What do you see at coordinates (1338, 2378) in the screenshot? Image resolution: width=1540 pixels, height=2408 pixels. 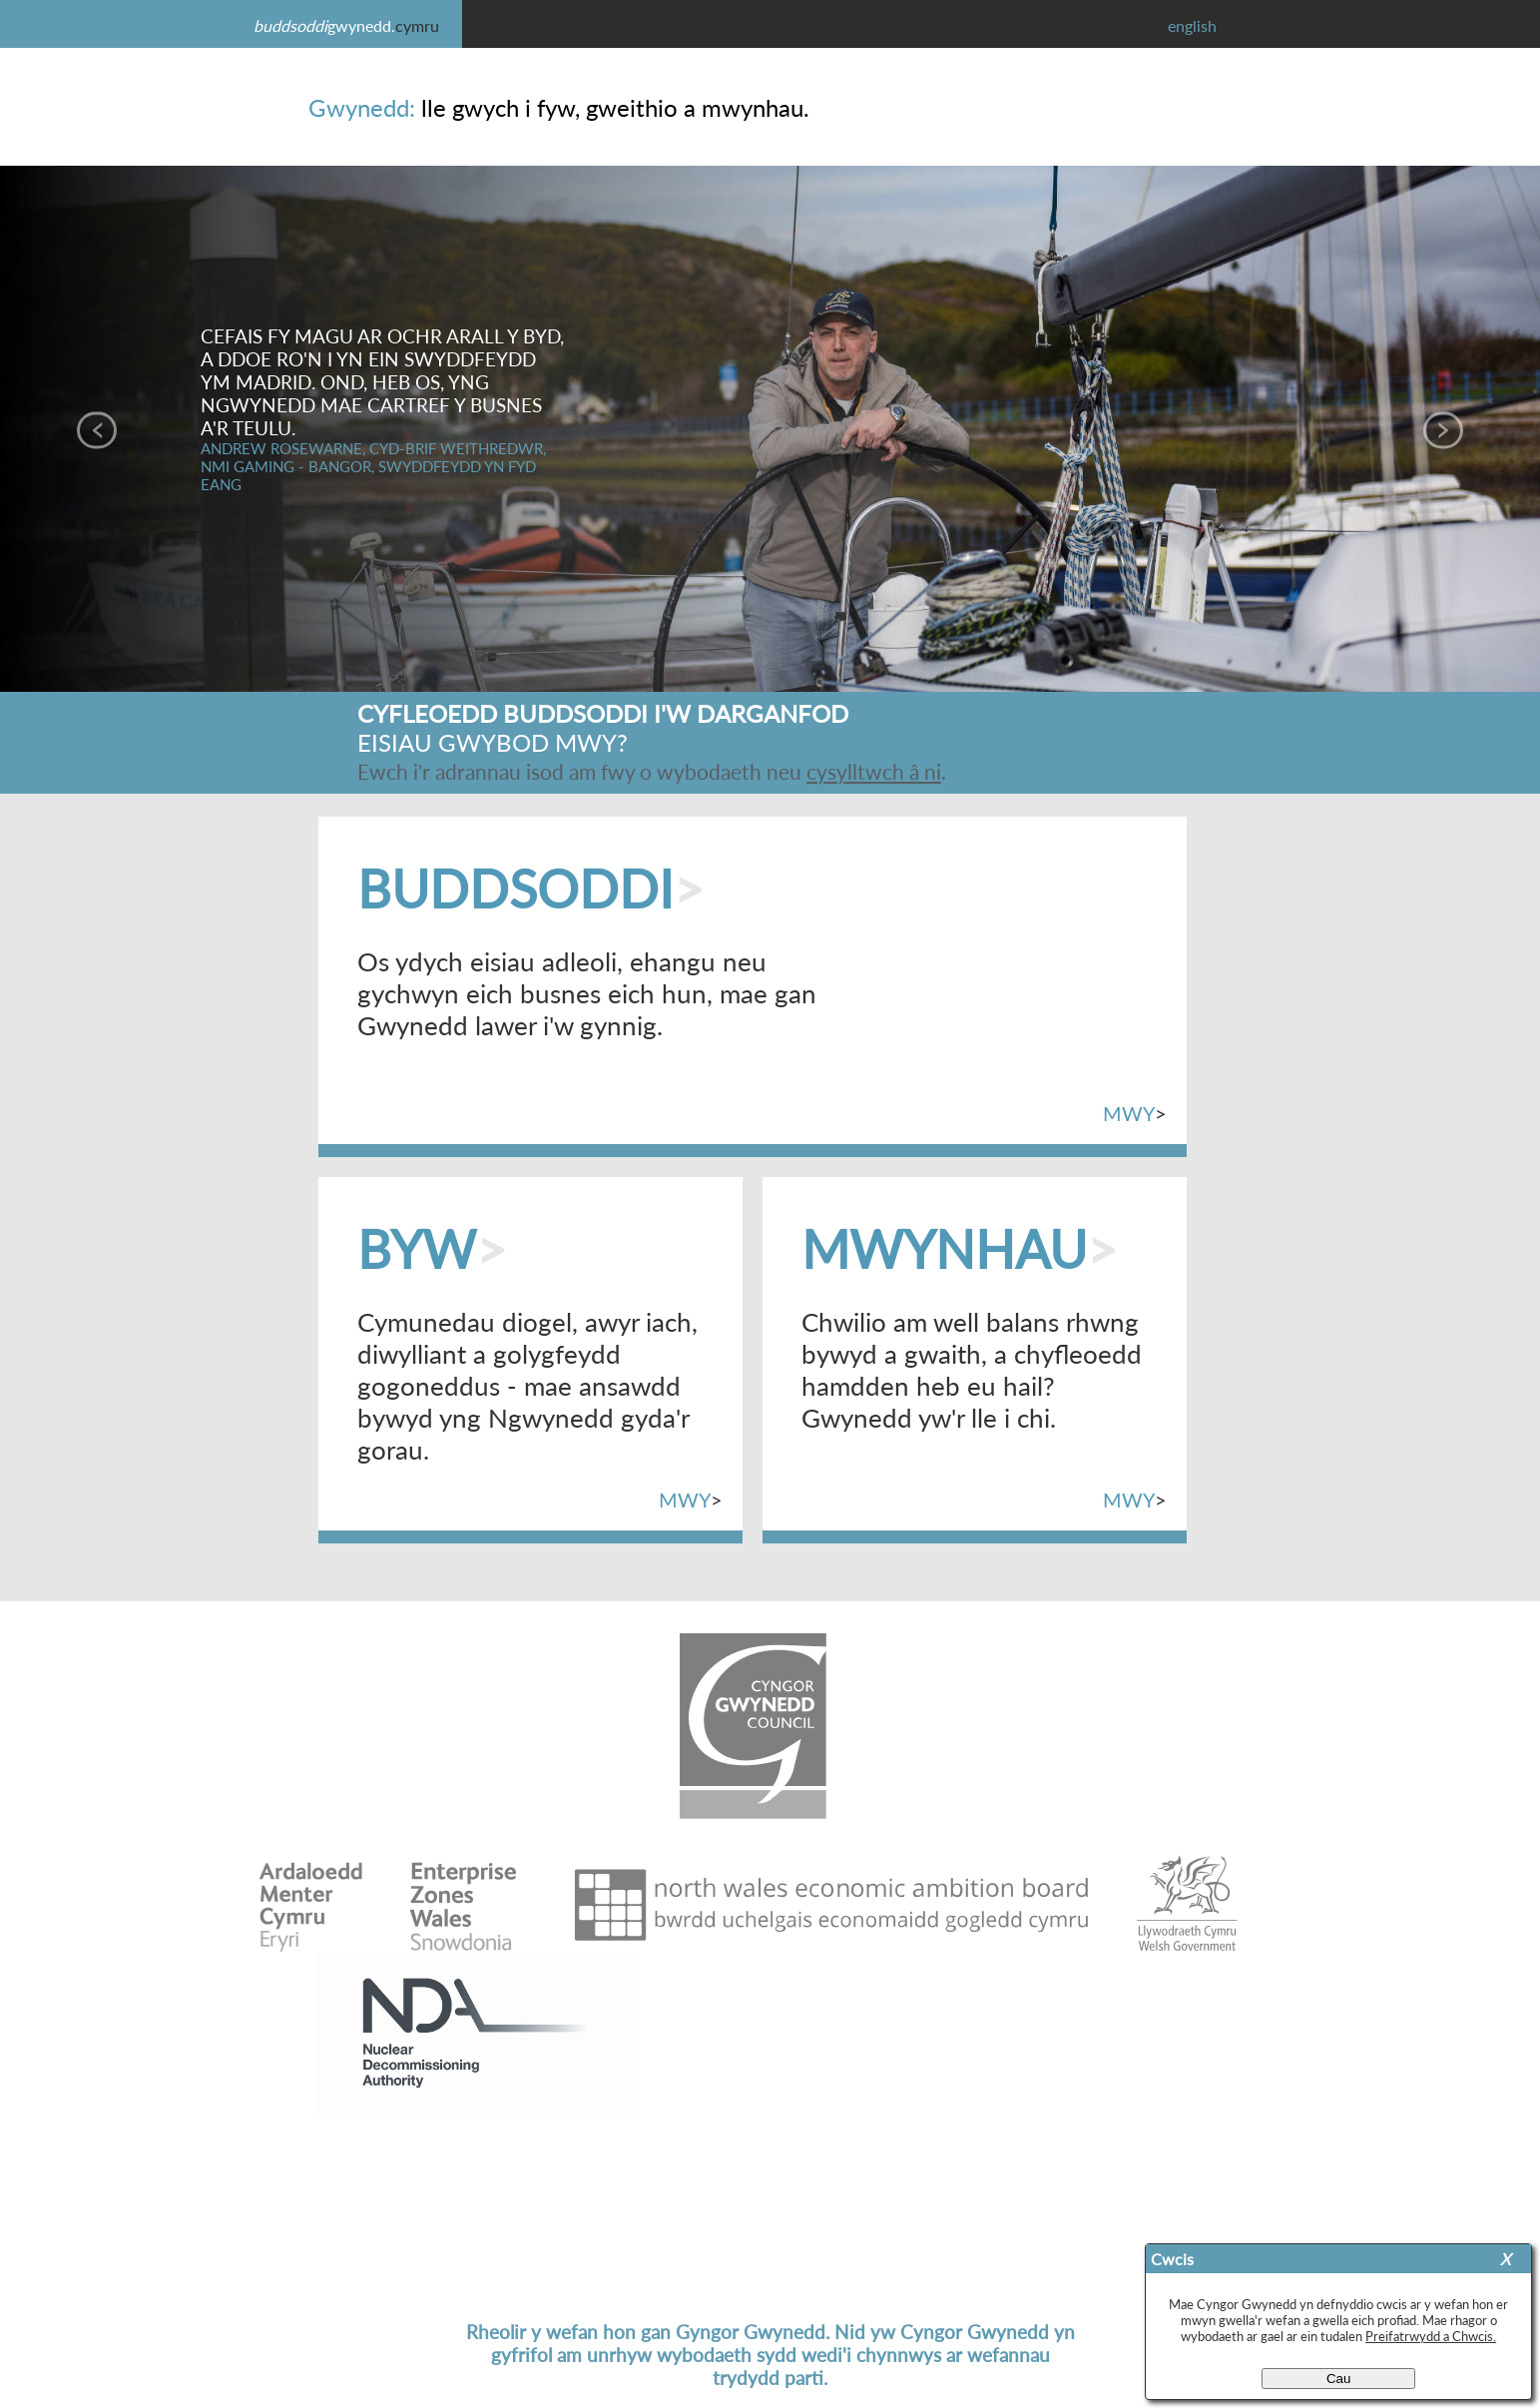 I see `Cau` at bounding box center [1338, 2378].